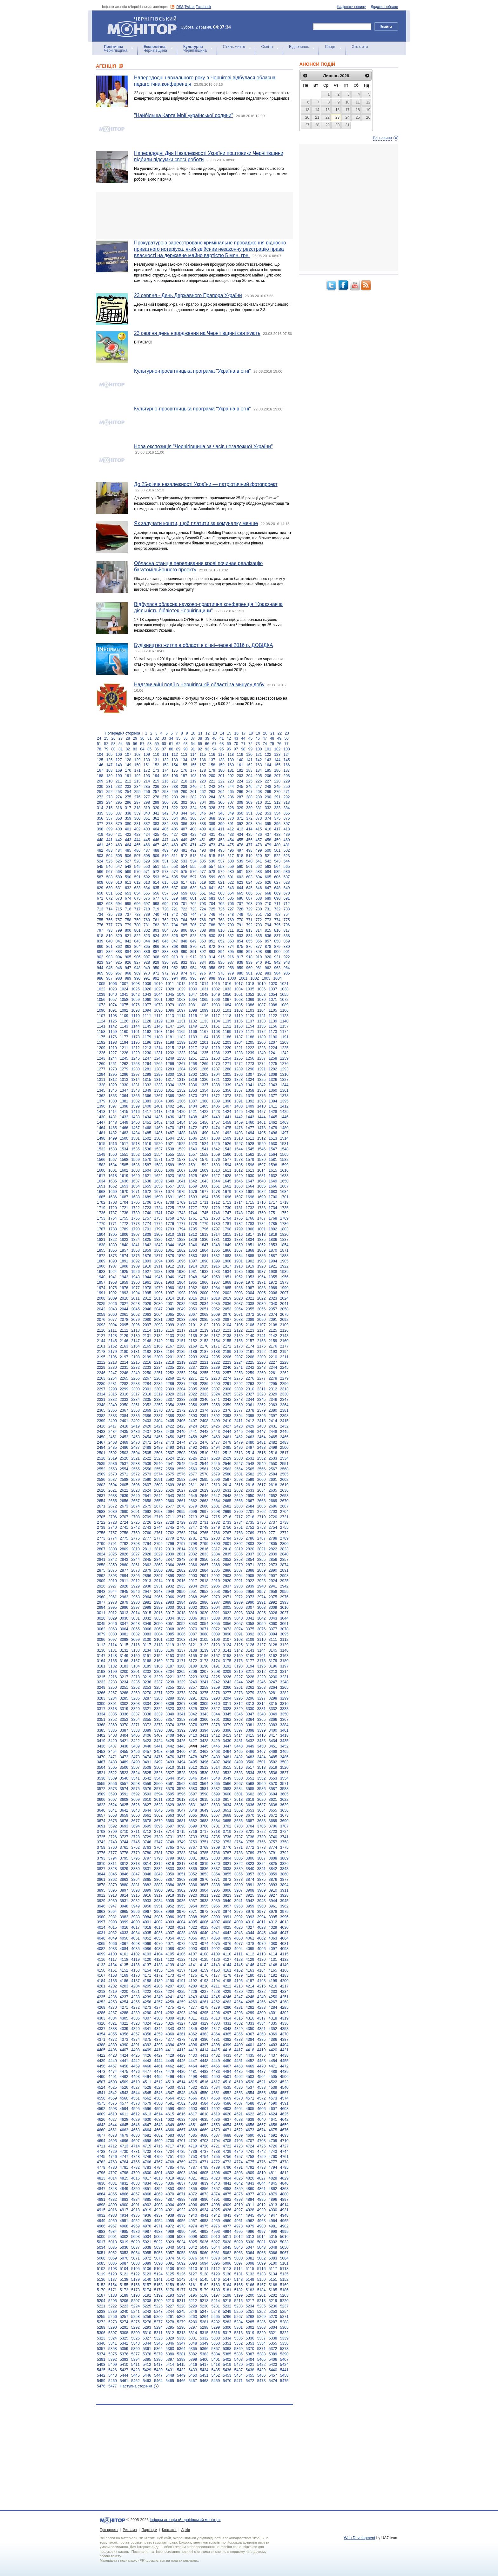 This screenshot has width=498, height=2576. I want to click on 1484, so click(135, 1133).